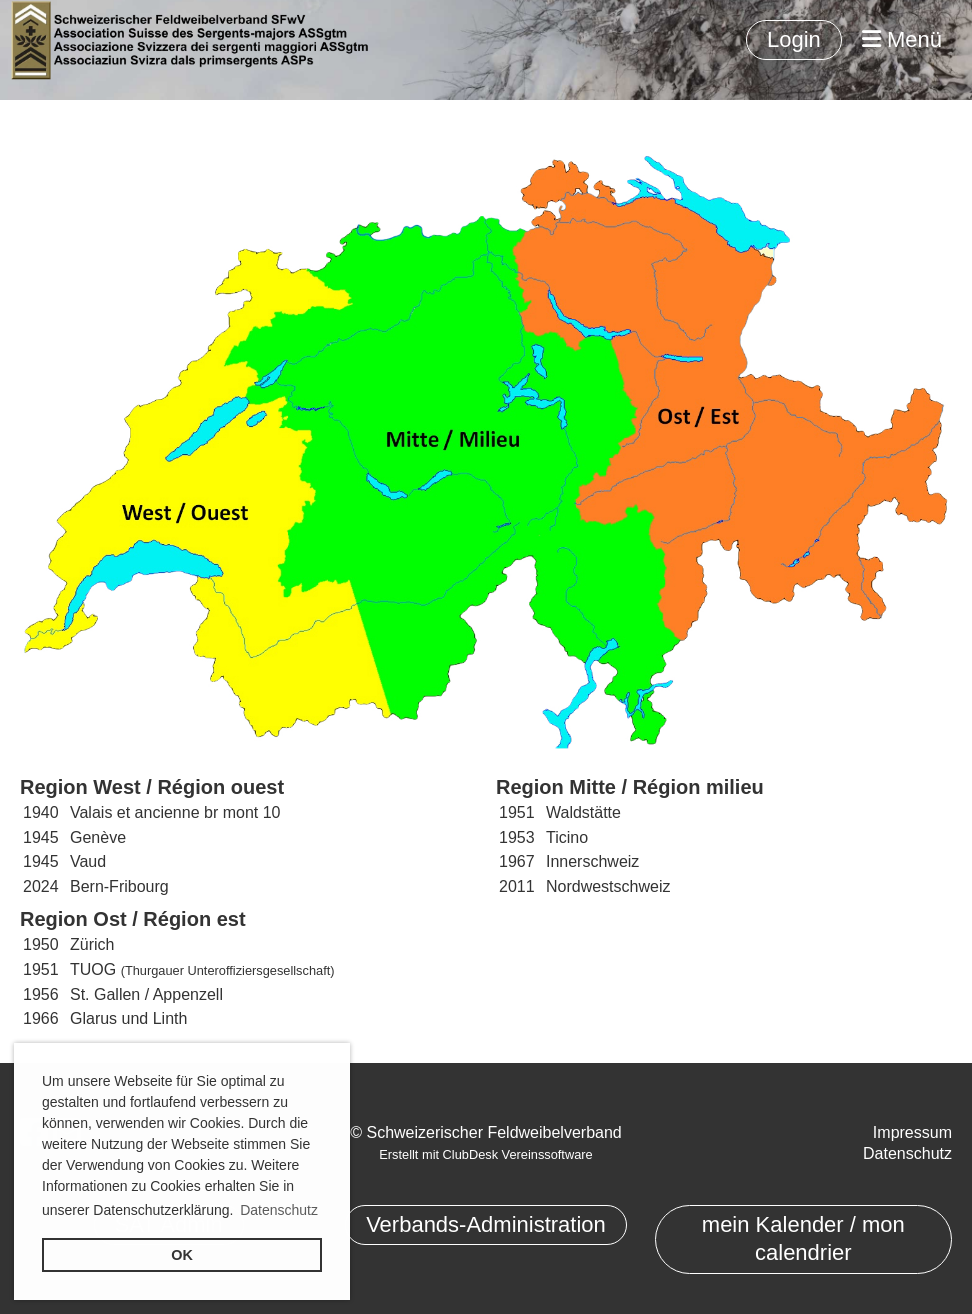 The height and width of the screenshot is (1314, 972). What do you see at coordinates (902, 39) in the screenshot?
I see `Menü` at bounding box center [902, 39].